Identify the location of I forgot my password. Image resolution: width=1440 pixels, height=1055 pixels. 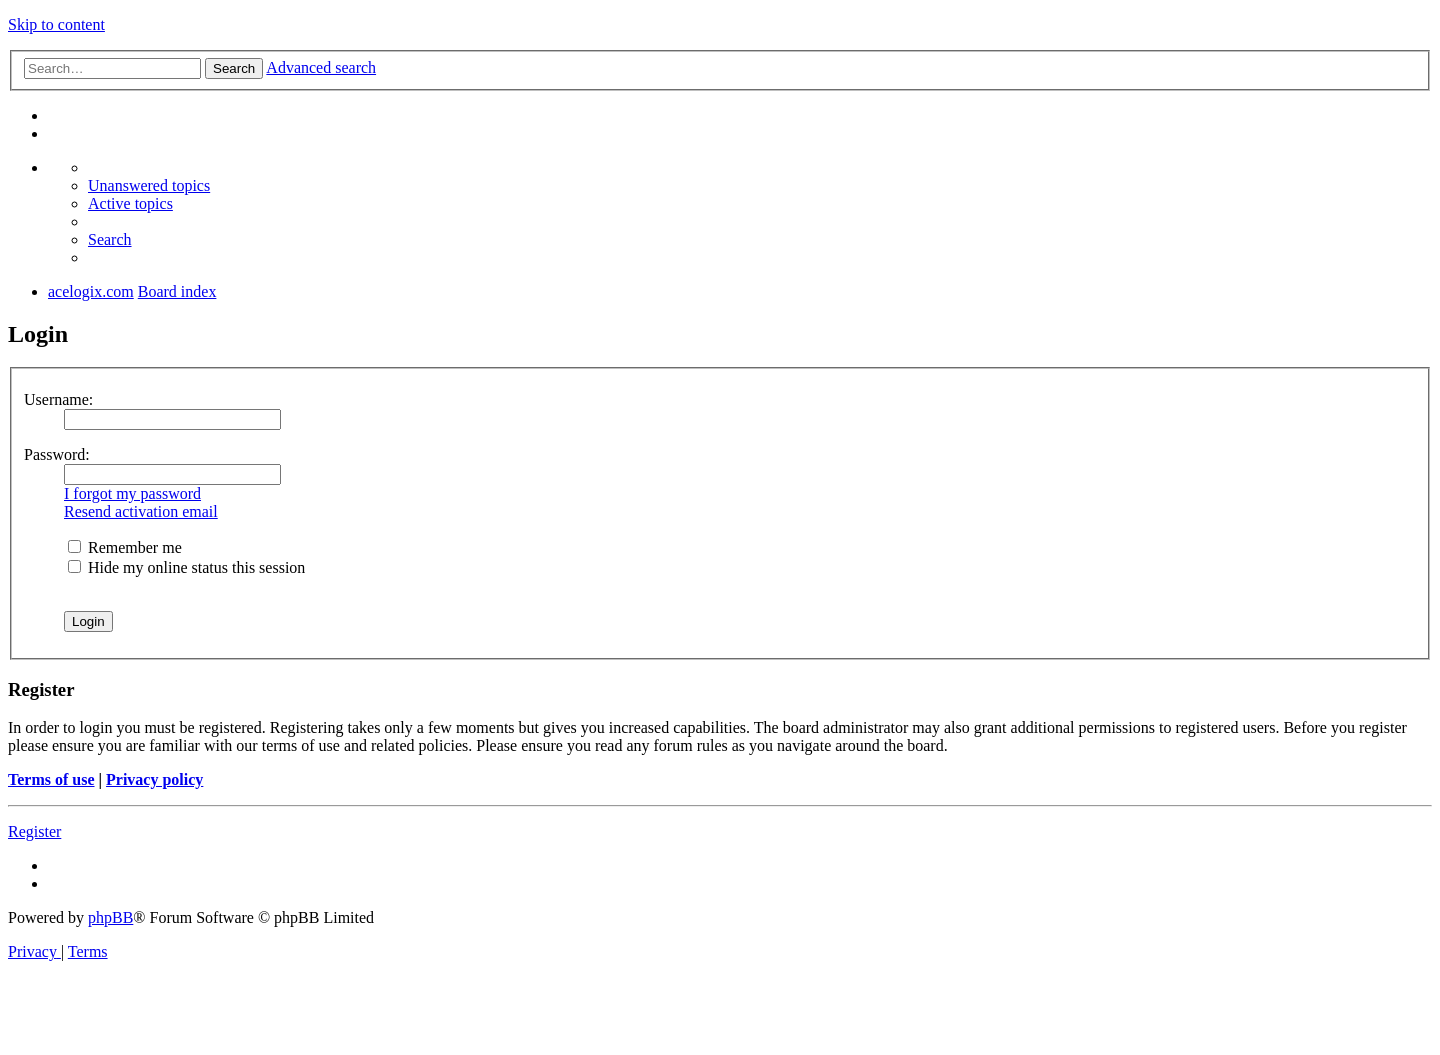
(132, 493).